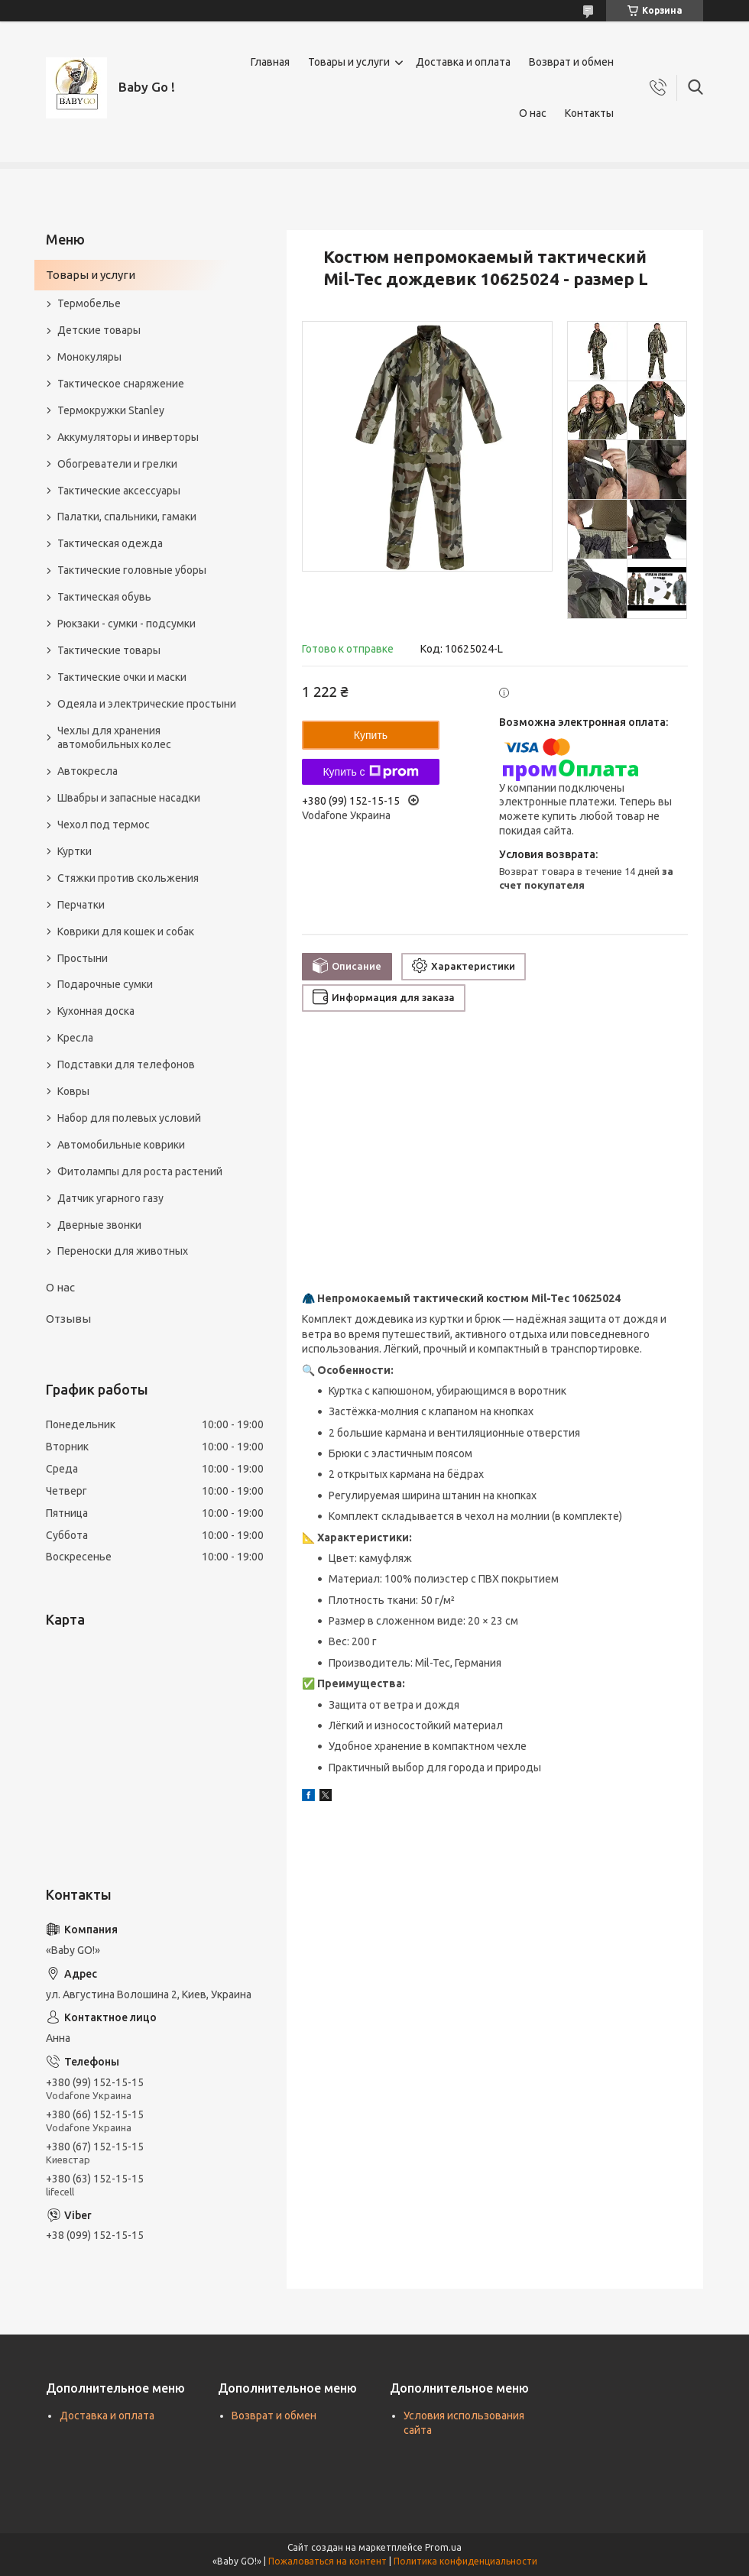  I want to click on Палатки, спальники, гамаки, so click(126, 516).